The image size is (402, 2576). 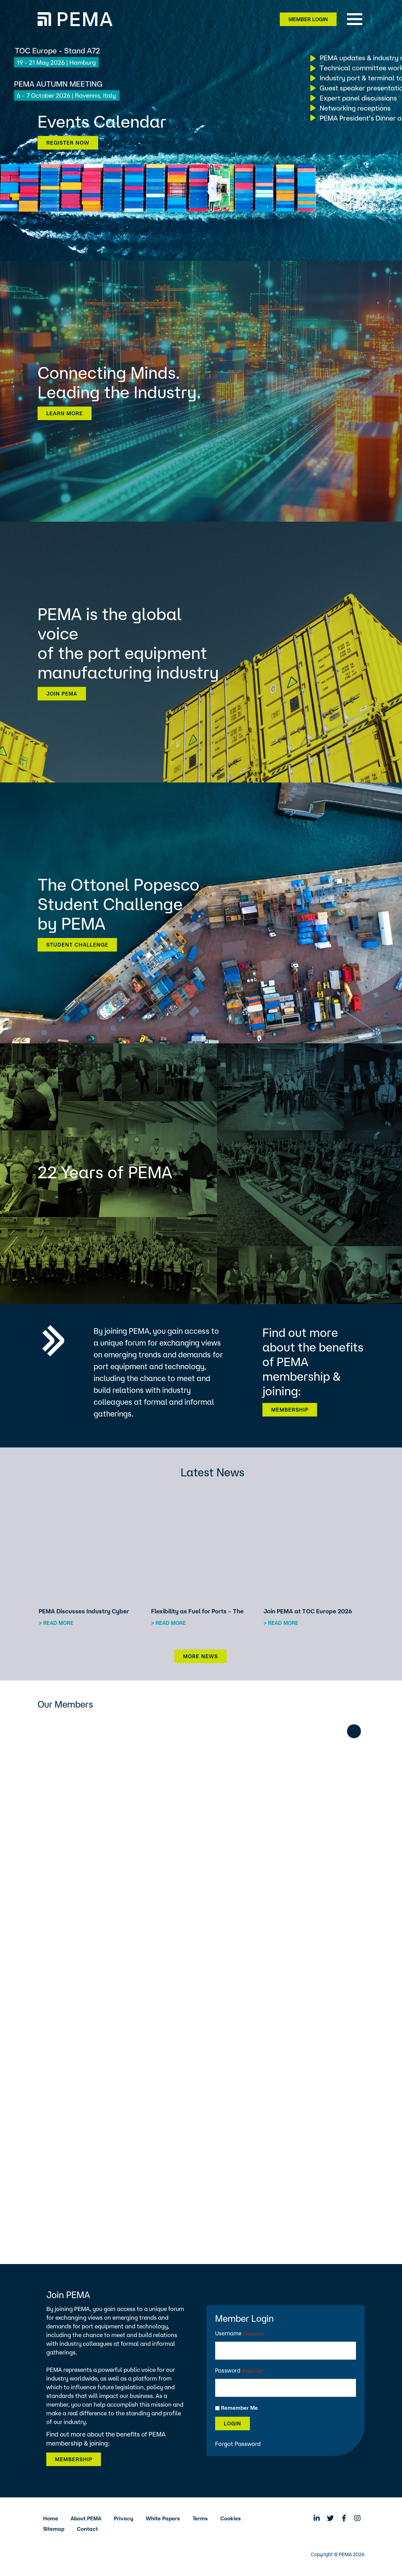 What do you see at coordinates (64, 413) in the screenshot?
I see `Learn more` at bounding box center [64, 413].